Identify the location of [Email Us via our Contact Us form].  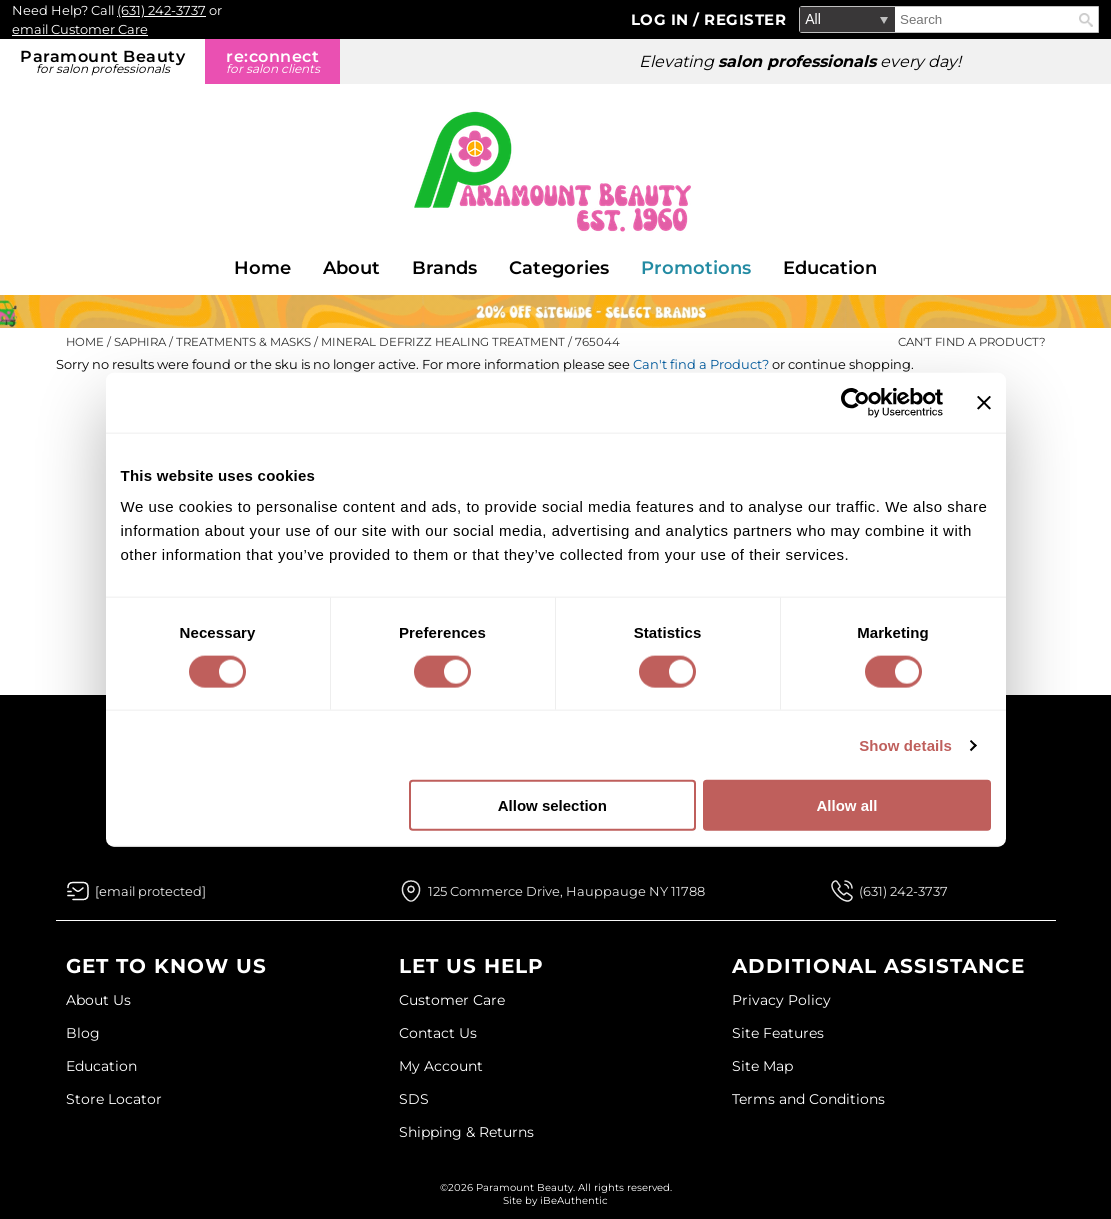
(150, 891).